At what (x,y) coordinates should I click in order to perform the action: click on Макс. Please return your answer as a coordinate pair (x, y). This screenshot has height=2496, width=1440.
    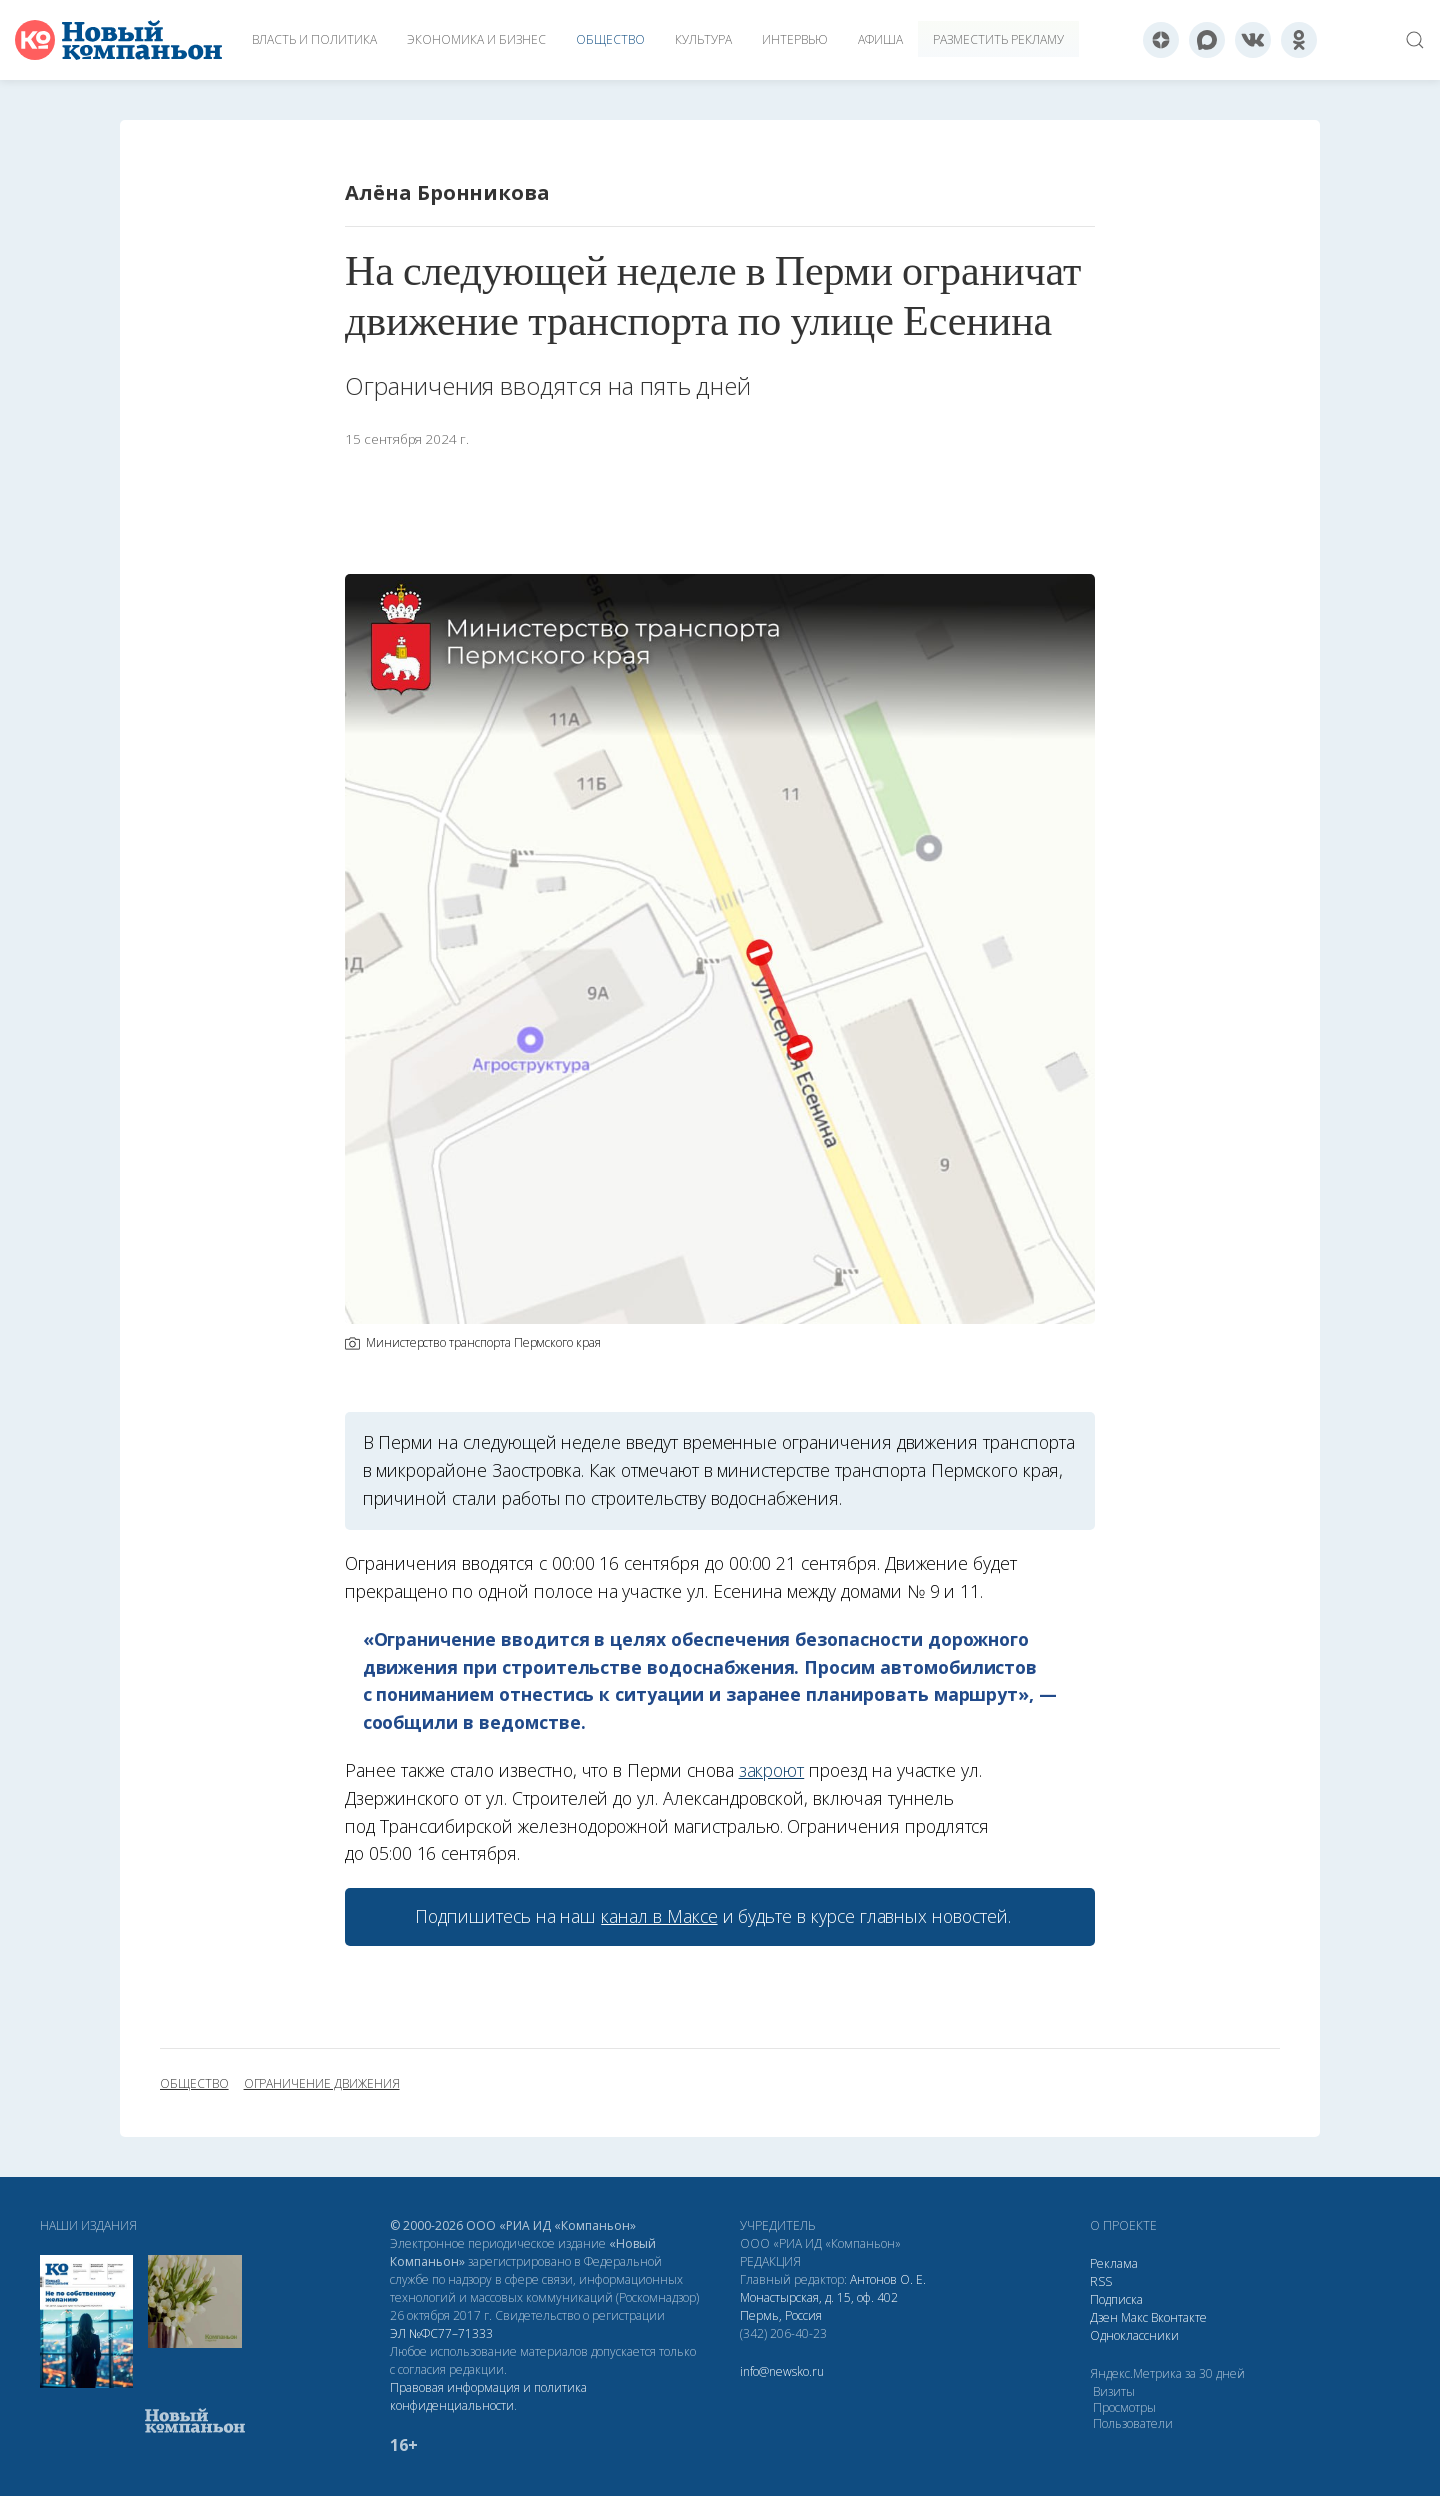
    Looking at the image, I should click on (1134, 2317).